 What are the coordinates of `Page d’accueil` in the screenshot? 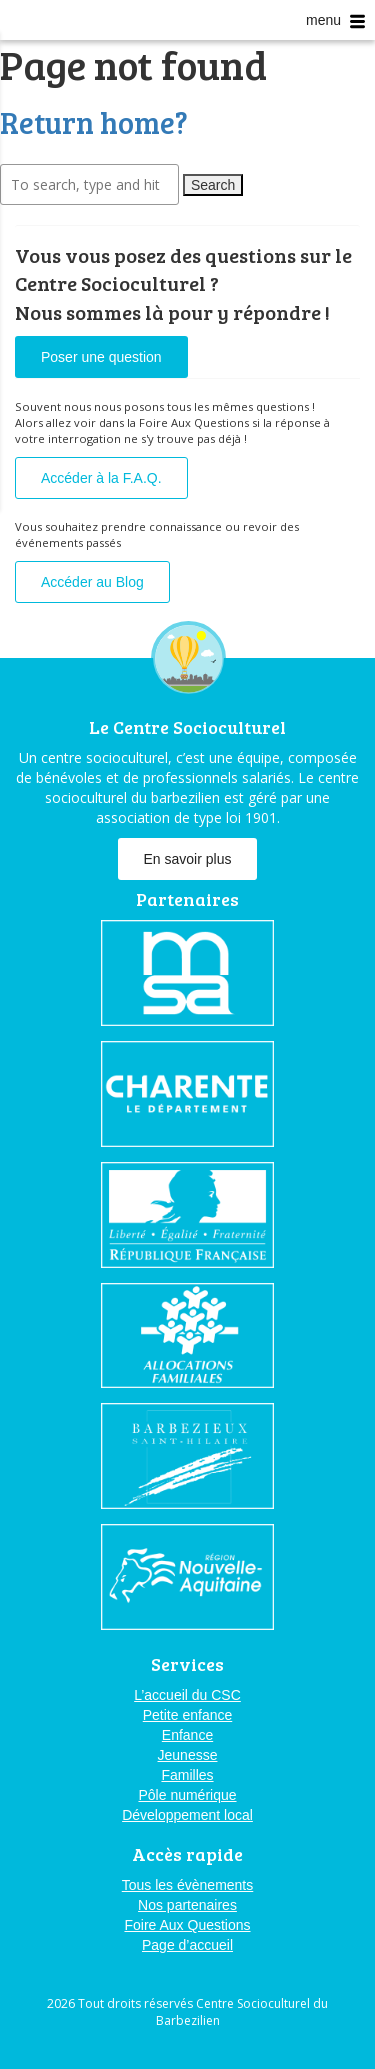 It's located at (187, 1945).